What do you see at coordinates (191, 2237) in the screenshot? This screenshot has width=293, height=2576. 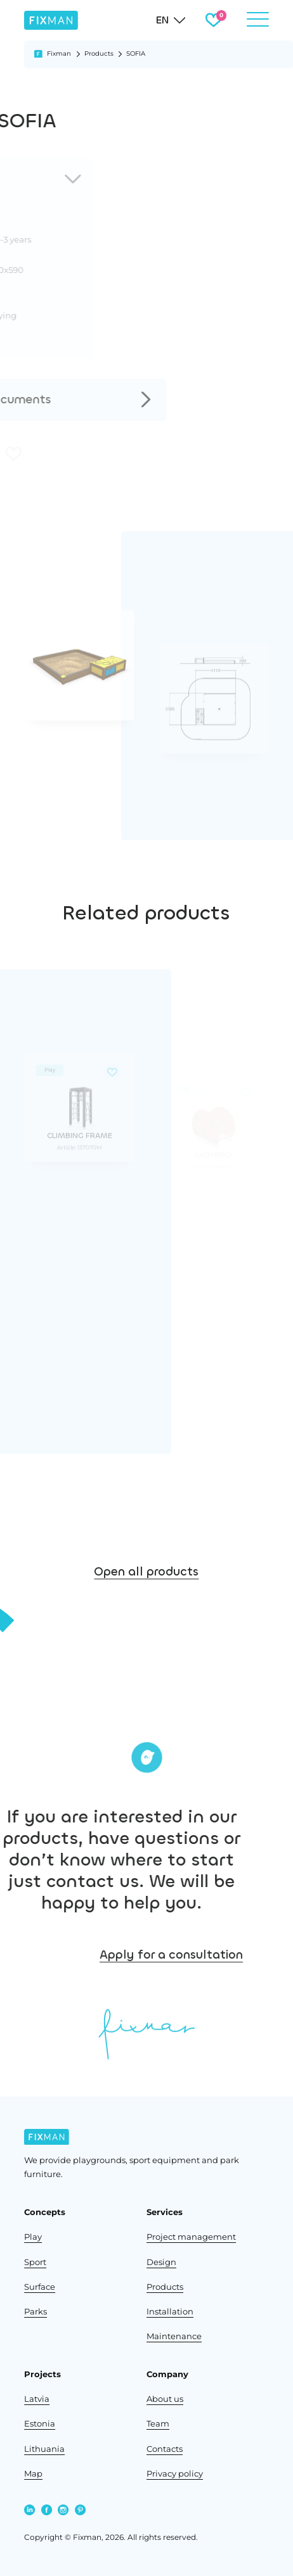 I see `Project management` at bounding box center [191, 2237].